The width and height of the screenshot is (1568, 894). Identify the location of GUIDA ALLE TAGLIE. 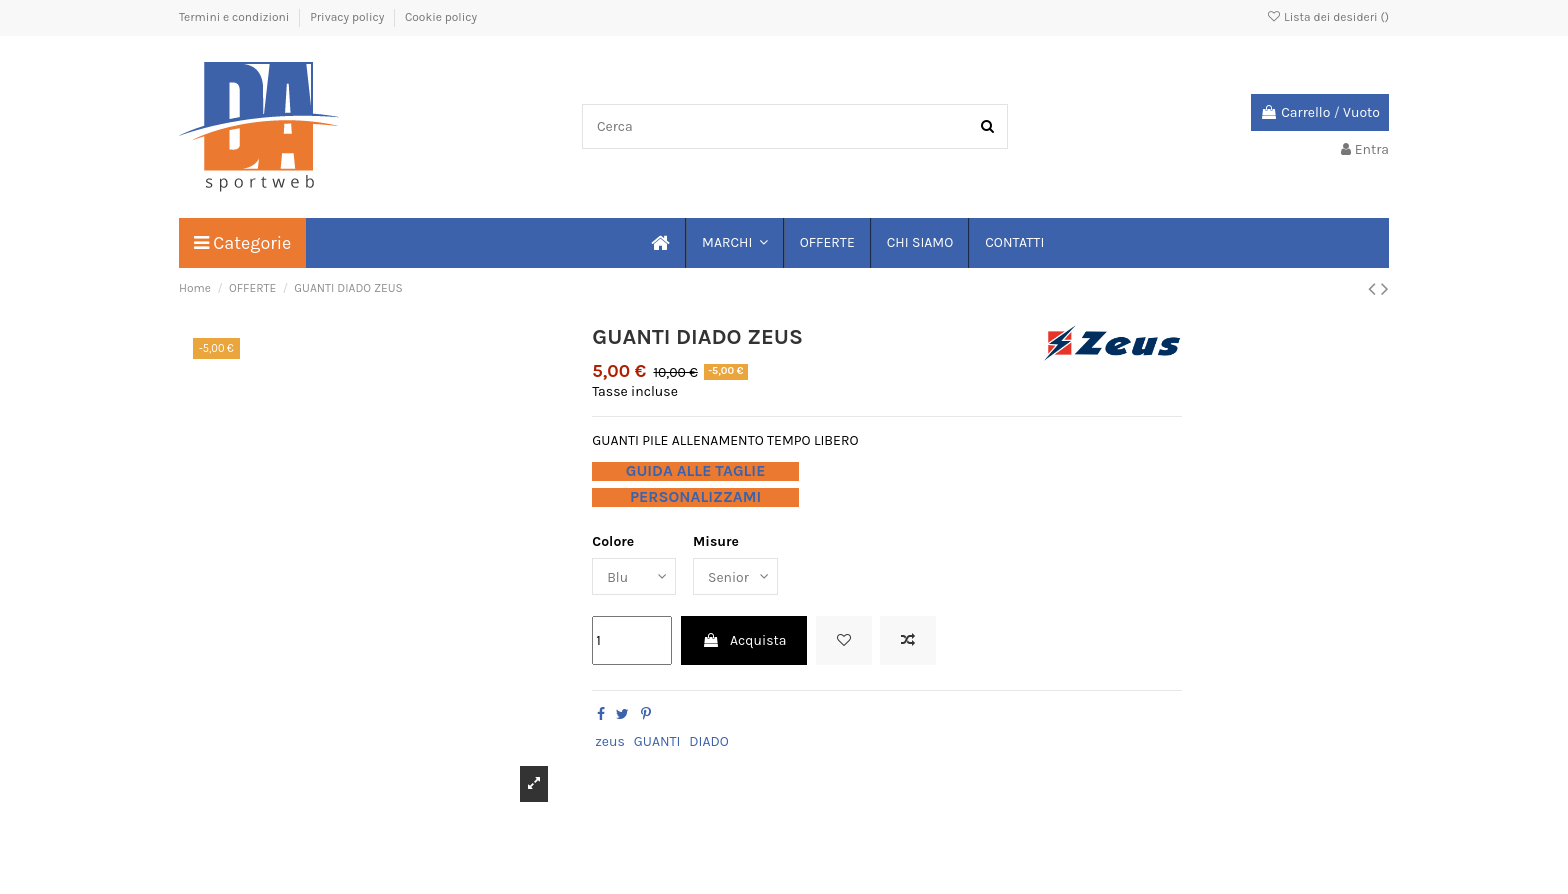
(696, 471).